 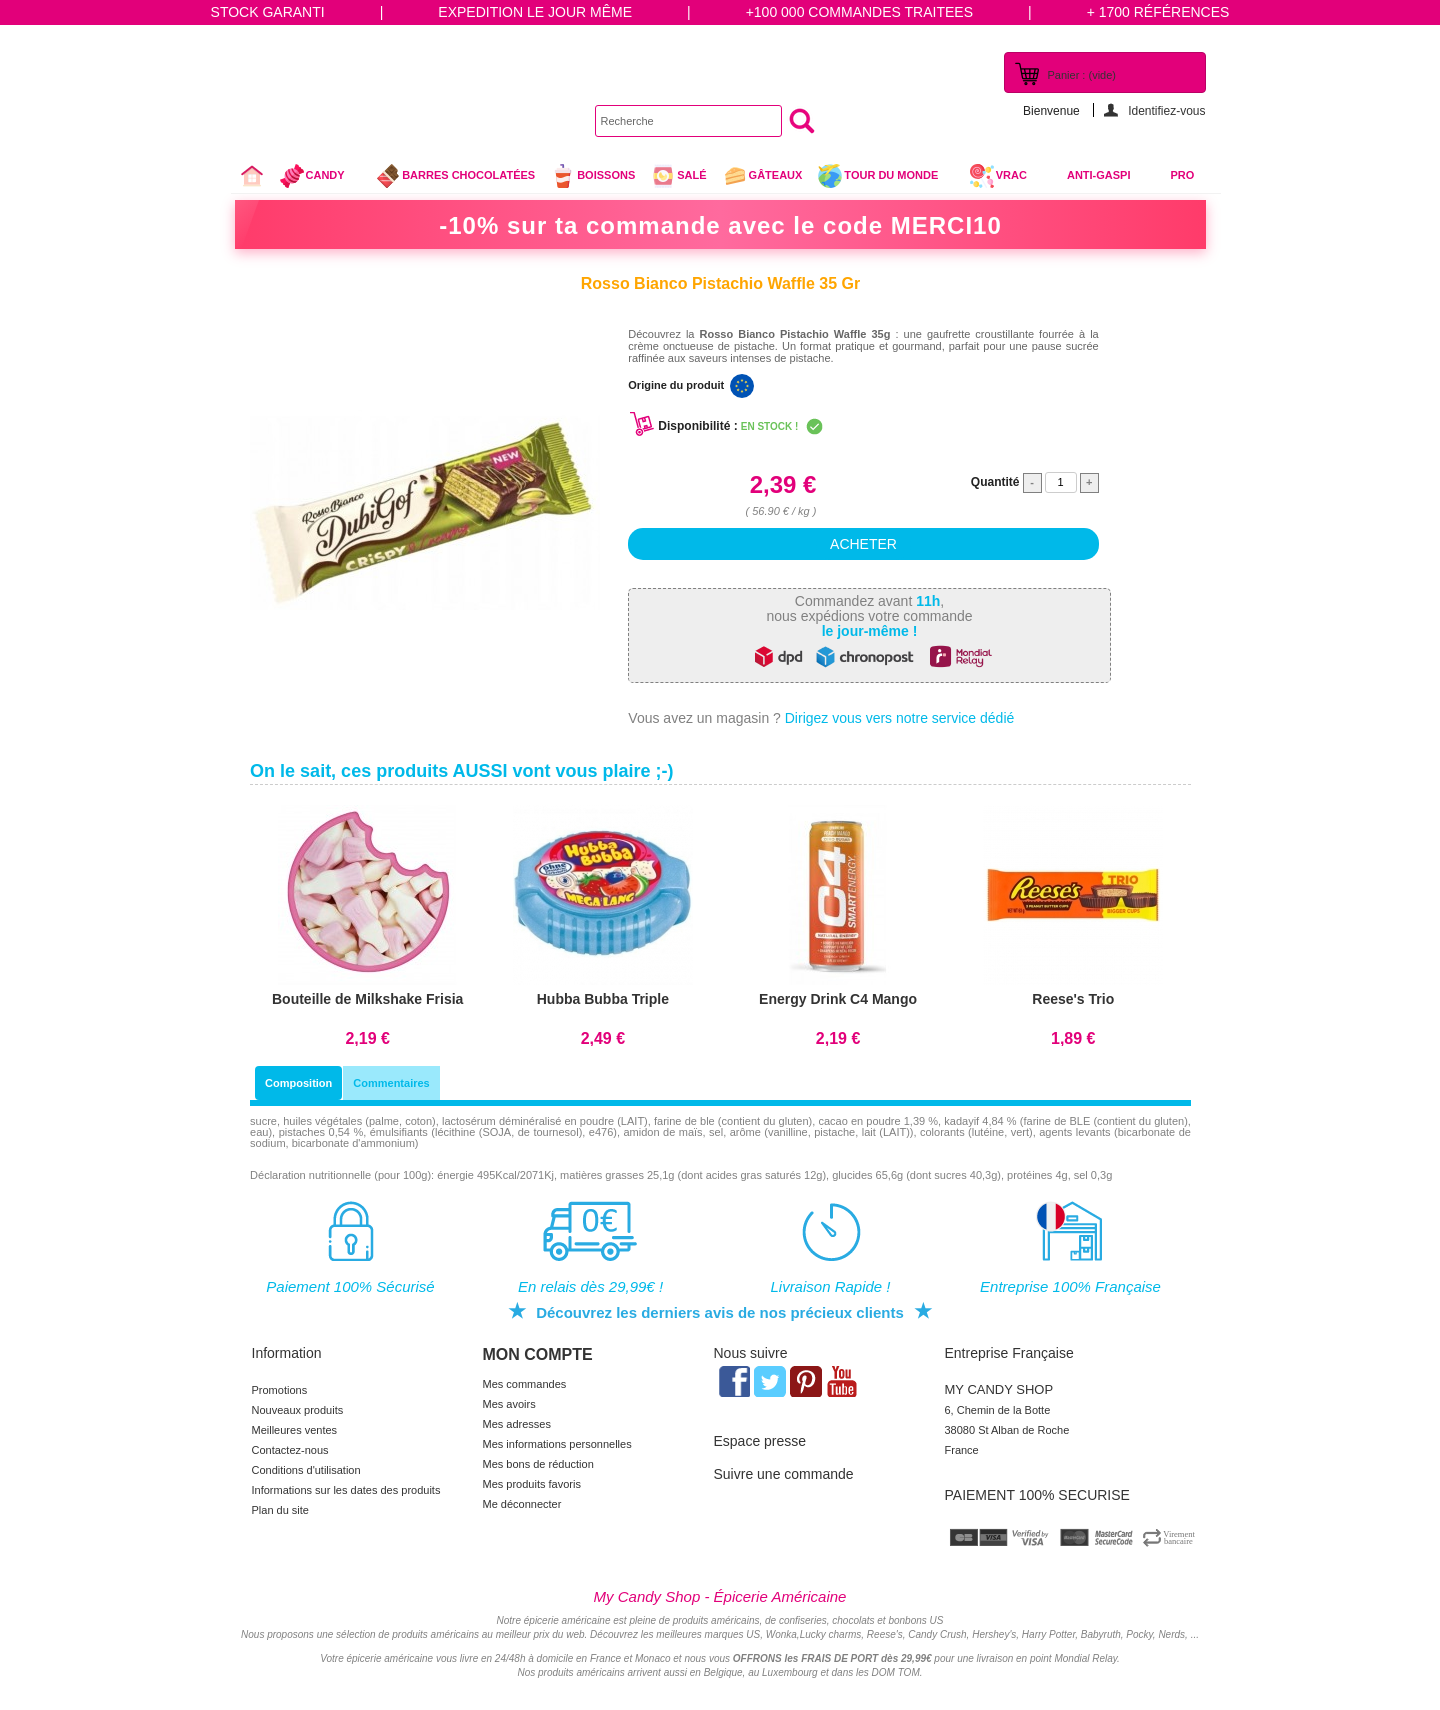 I want to click on Anti-Gaspi, so click(x=1099, y=175).